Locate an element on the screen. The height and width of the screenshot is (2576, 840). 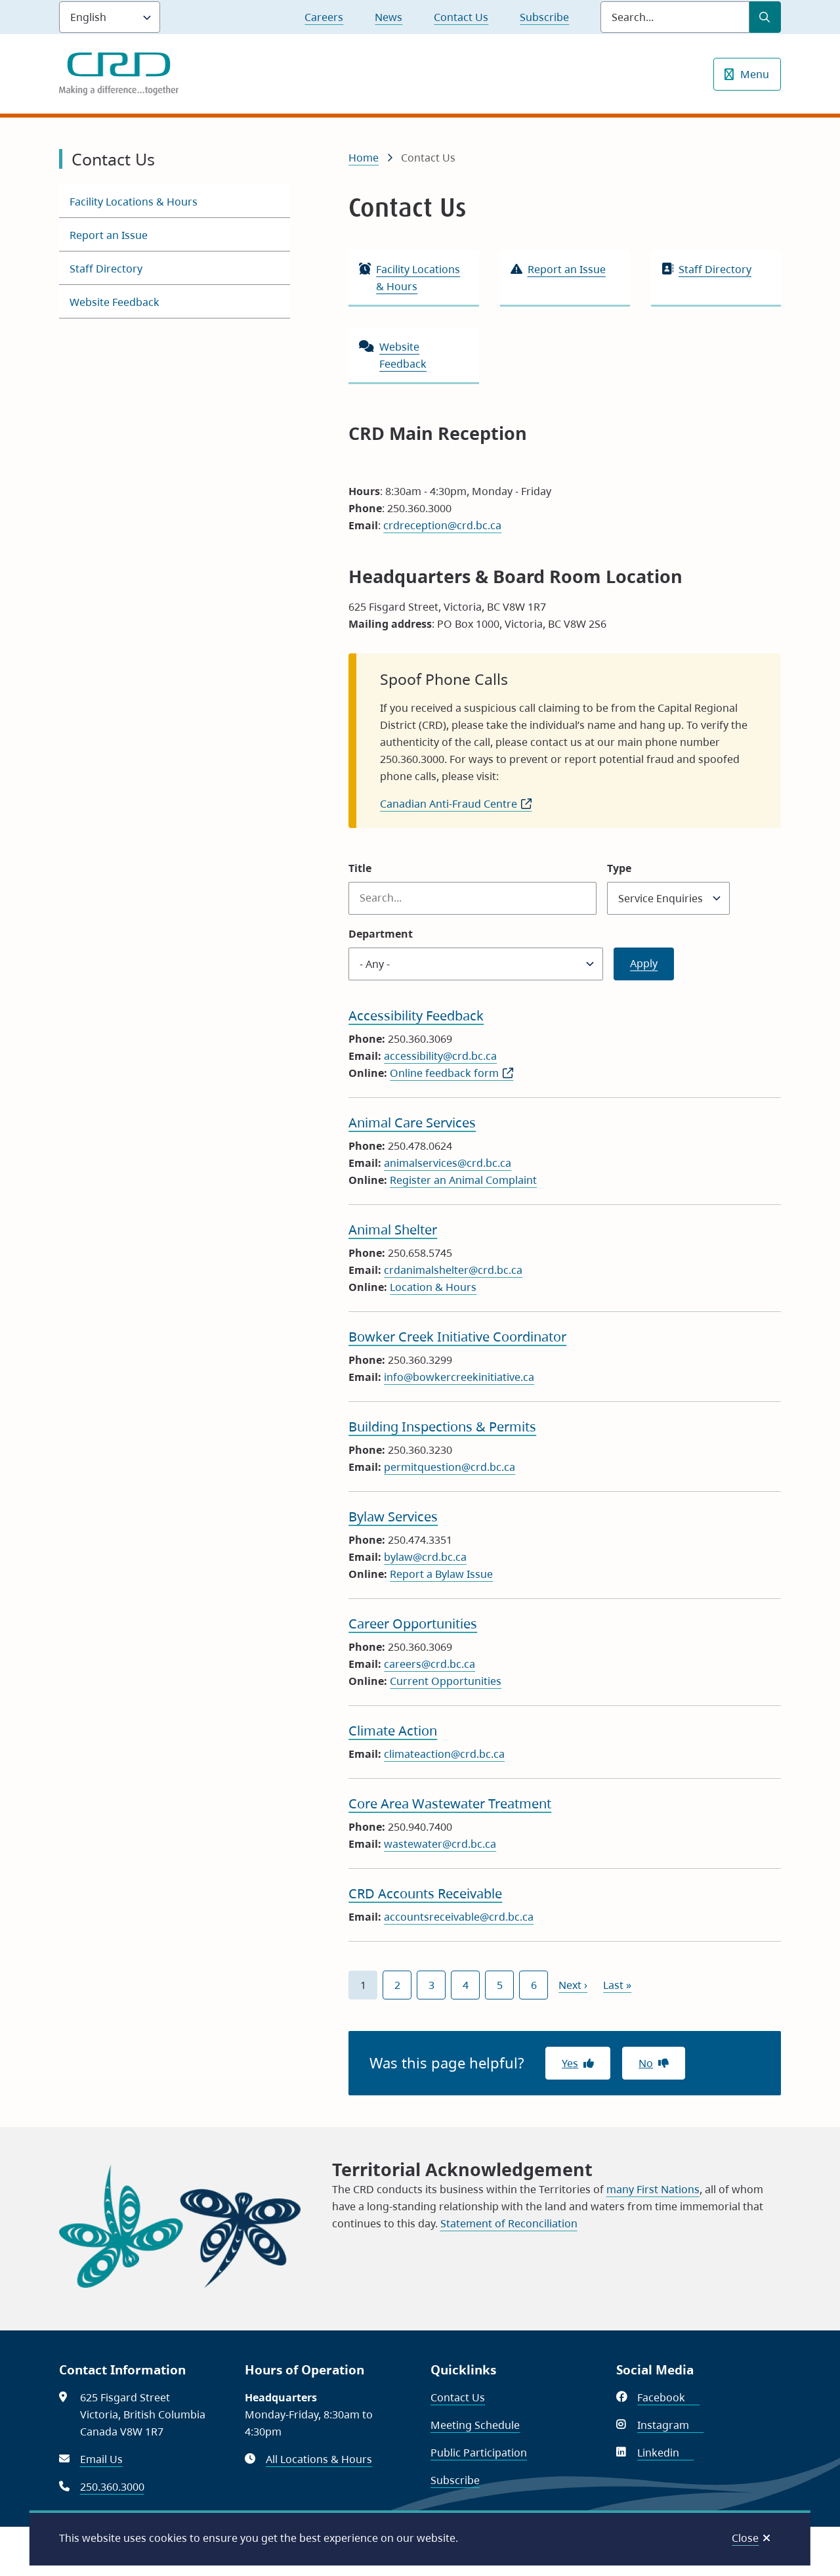
All Locations & Hours is located at coordinates (319, 2459).